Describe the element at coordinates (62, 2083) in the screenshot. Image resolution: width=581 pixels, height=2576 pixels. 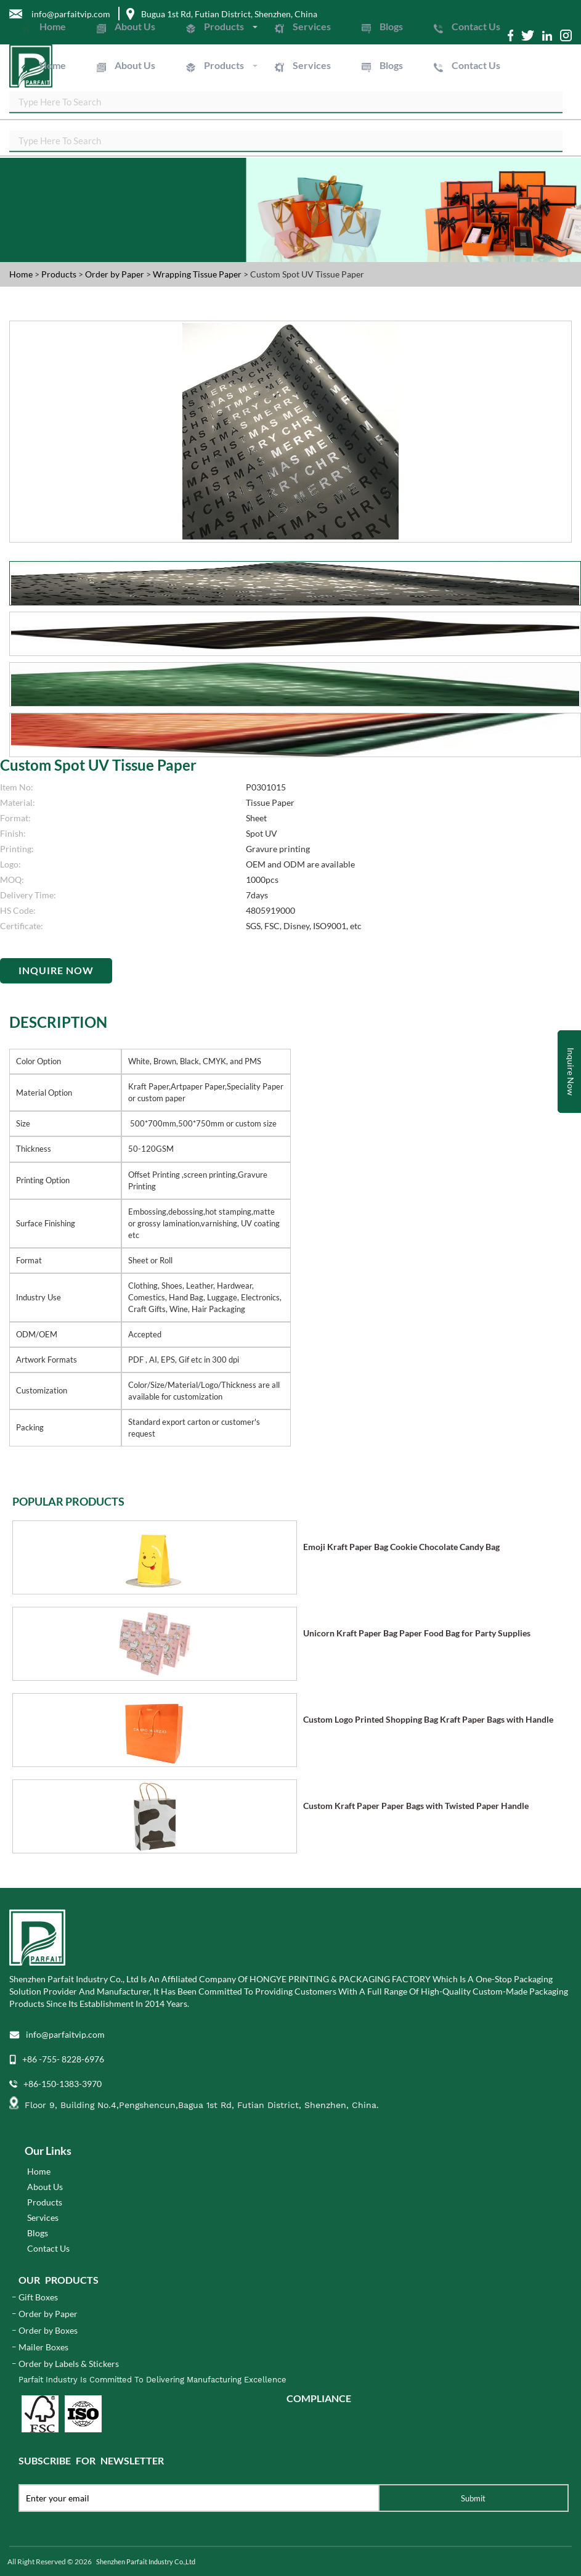
I see `+86-150-1383-3970` at that location.